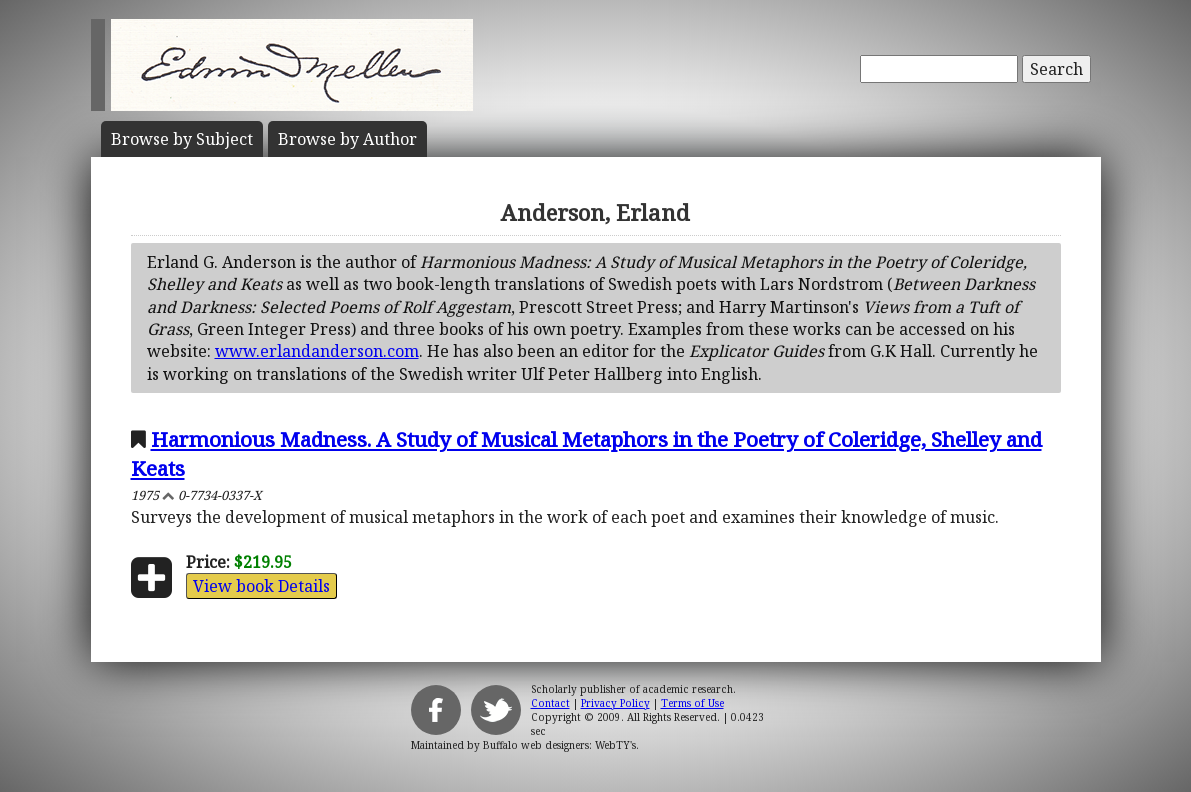 The width and height of the screenshot is (1191, 792). What do you see at coordinates (615, 703) in the screenshot?
I see `Privacy Policy` at bounding box center [615, 703].